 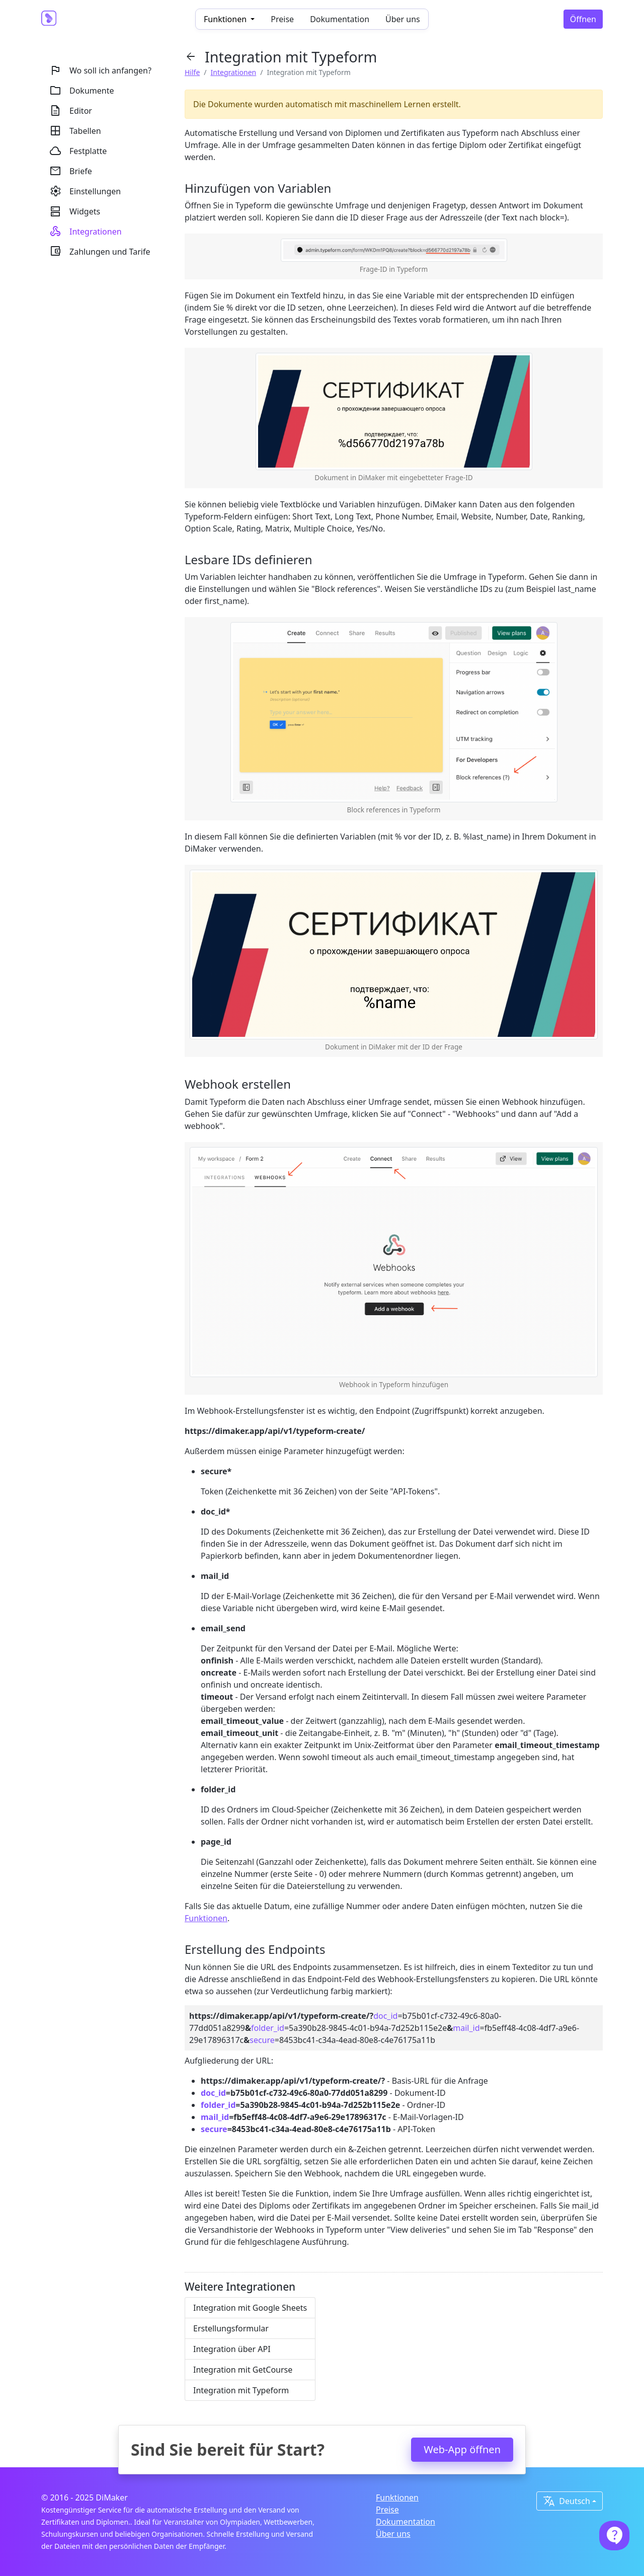 What do you see at coordinates (282, 19) in the screenshot?
I see `Preise` at bounding box center [282, 19].